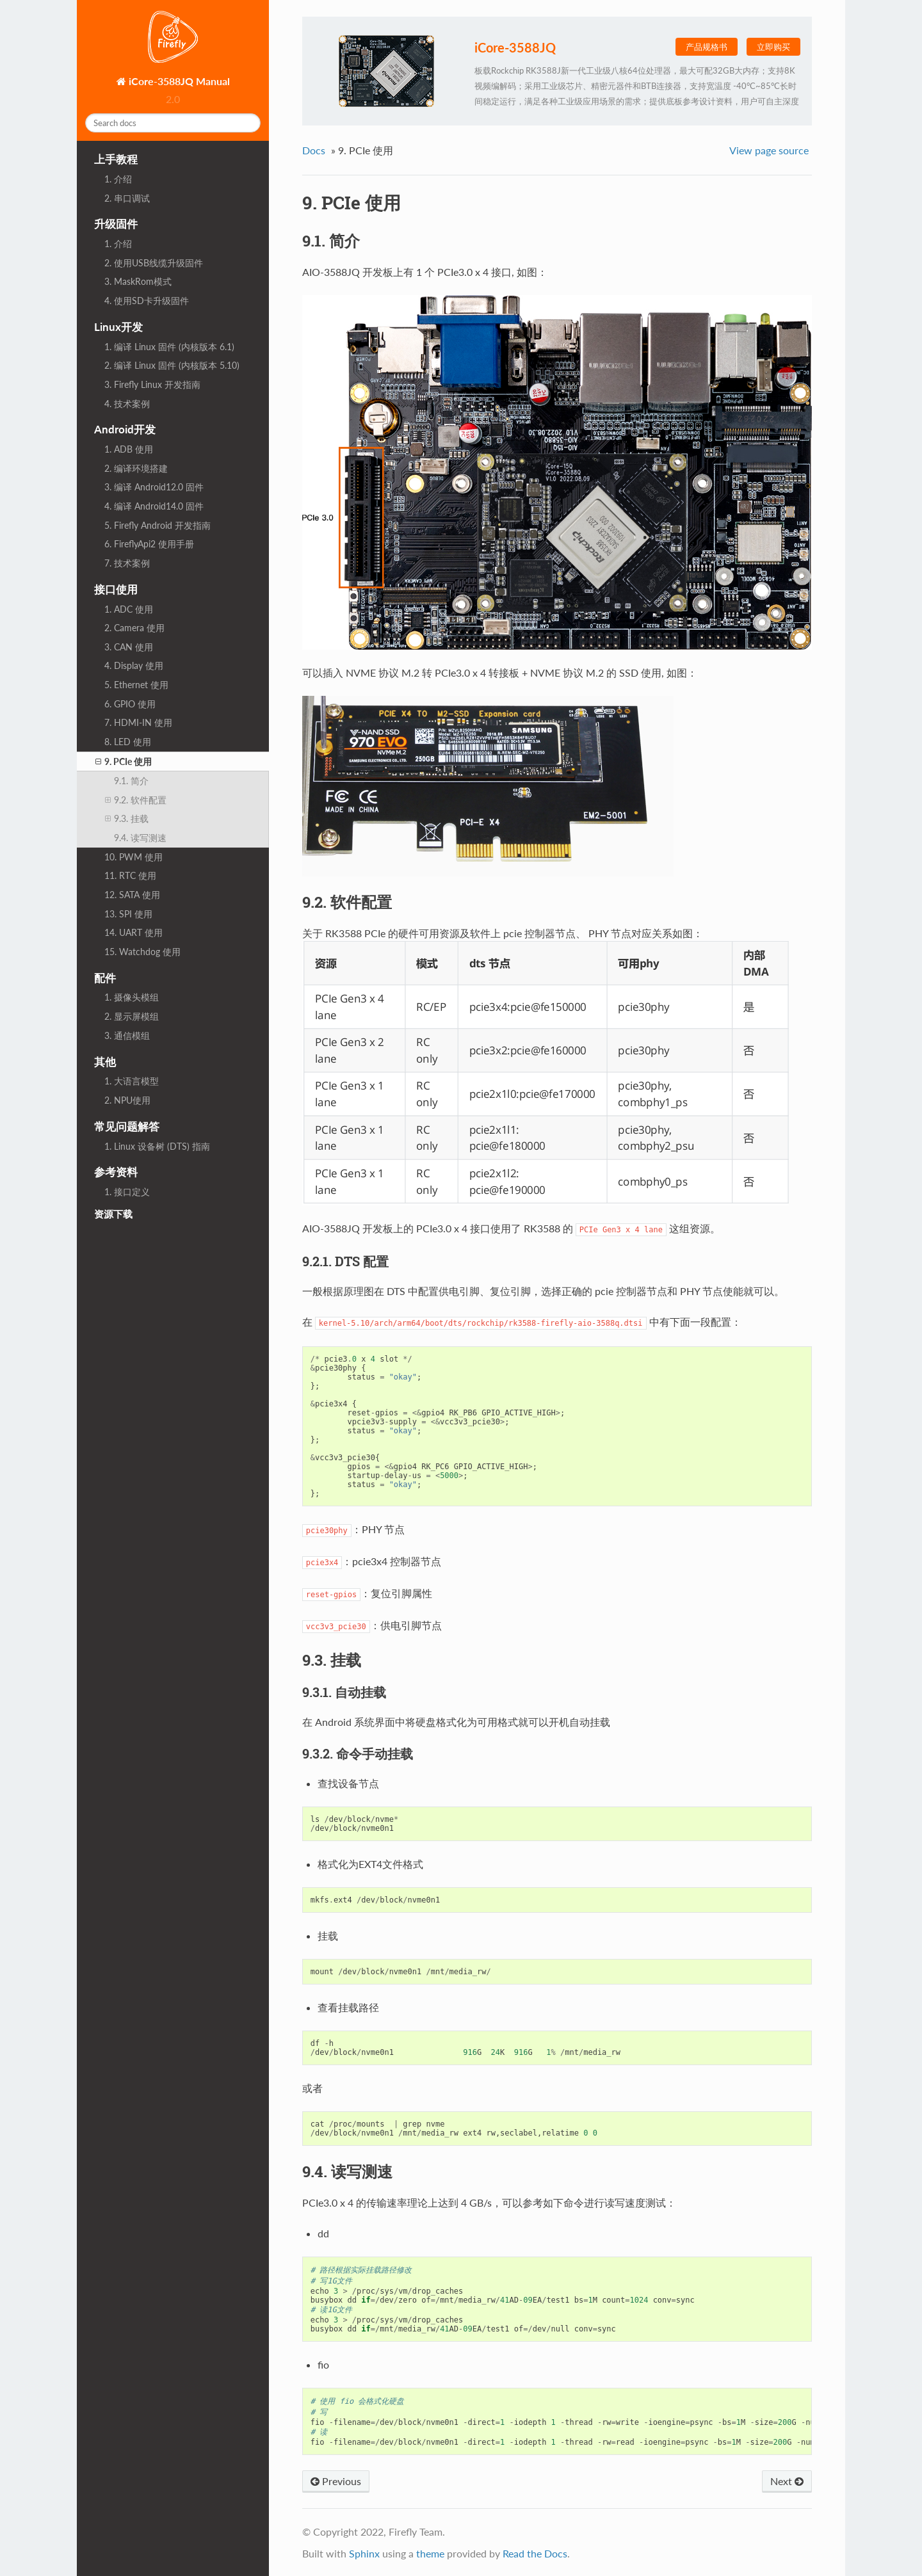 This screenshot has height=2576, width=922. Describe the element at coordinates (130, 875) in the screenshot. I see `11. RTC 使用` at that location.